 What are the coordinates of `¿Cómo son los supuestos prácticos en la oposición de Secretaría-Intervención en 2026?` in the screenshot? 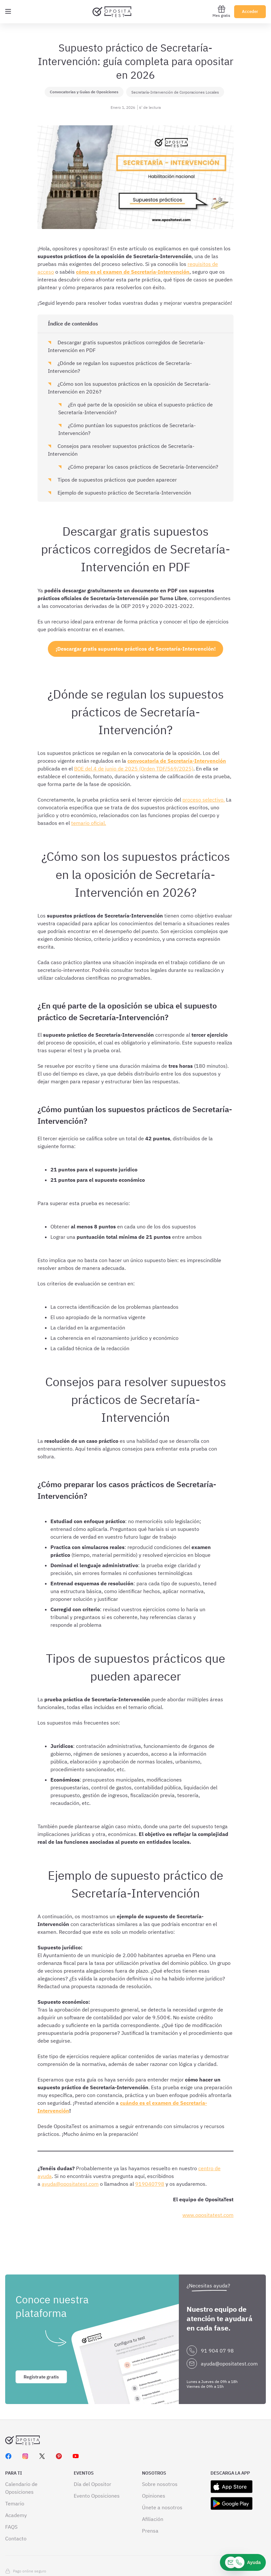 It's located at (129, 388).